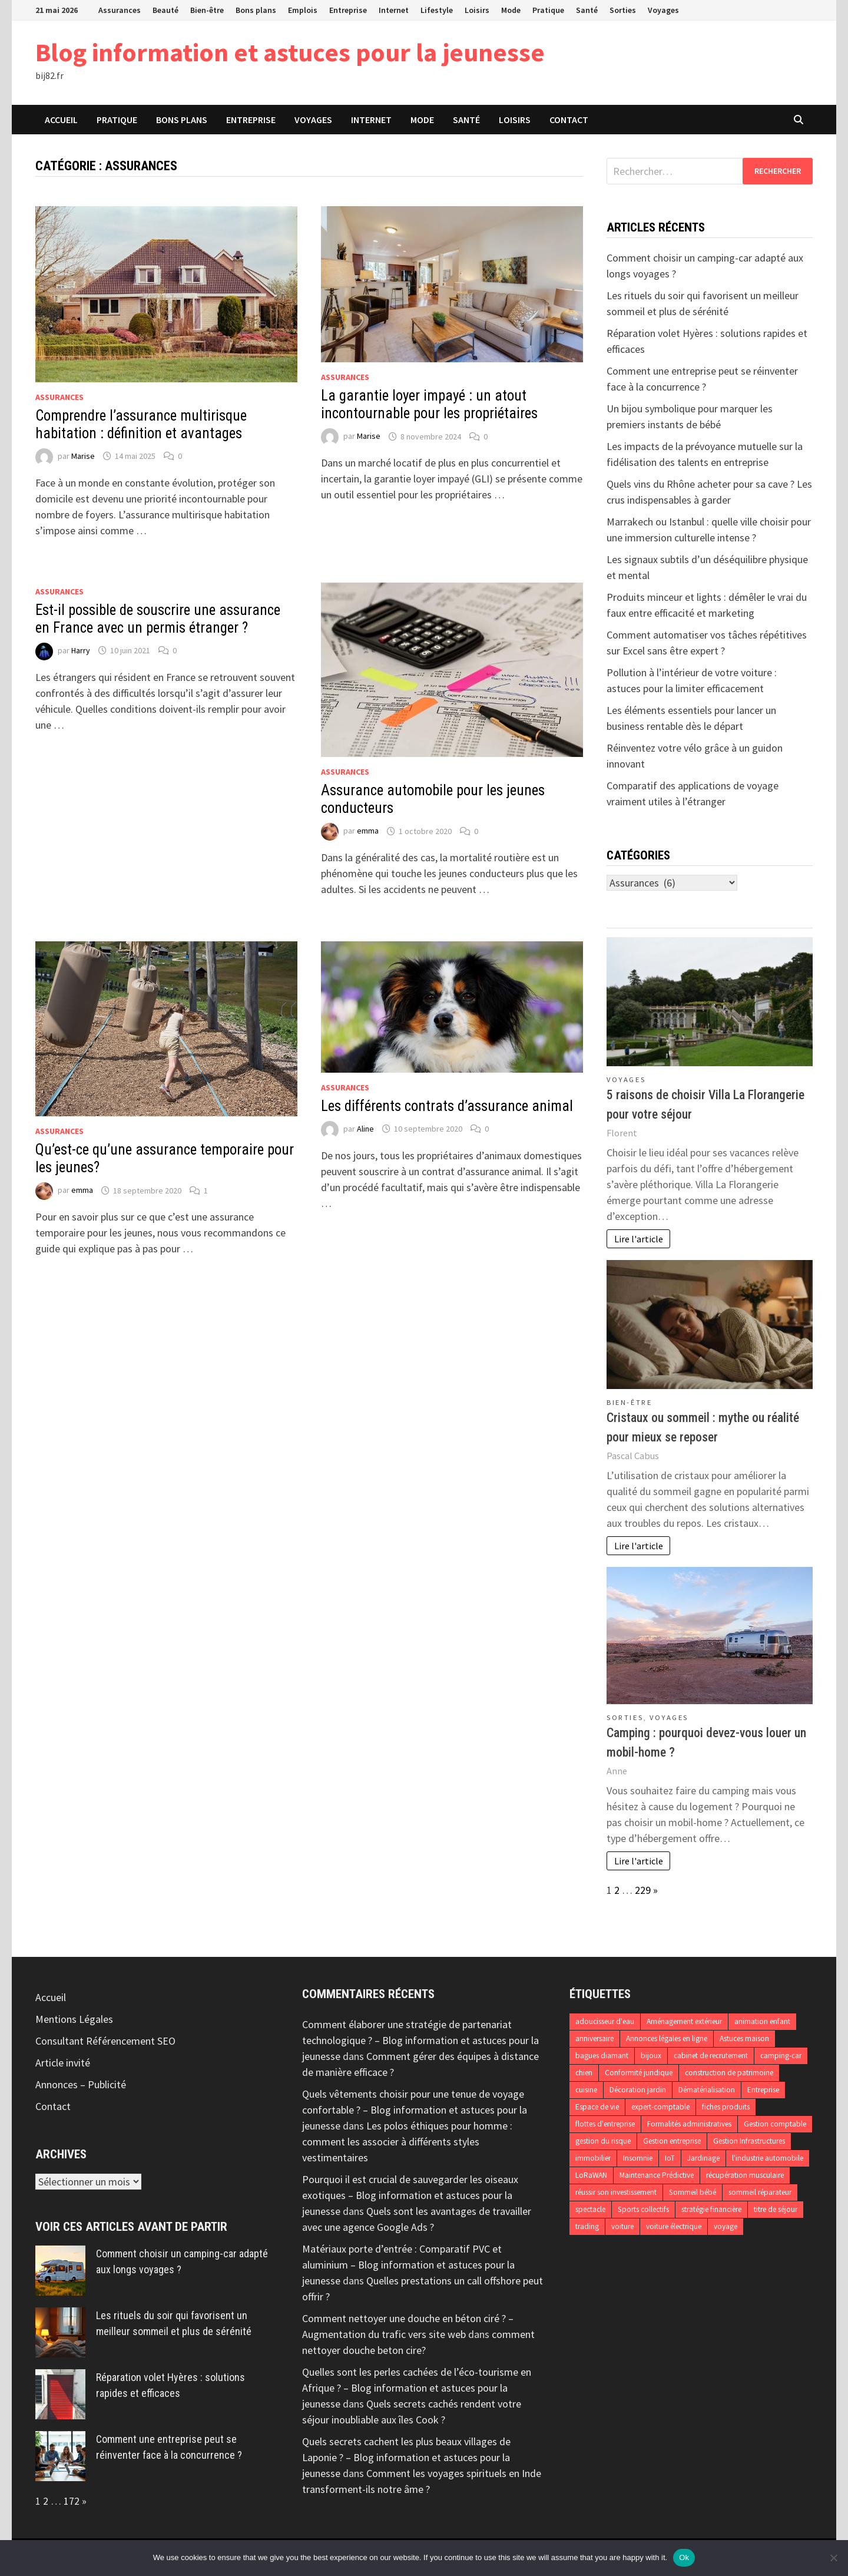 The image size is (848, 2576). What do you see at coordinates (157, 618) in the screenshot?
I see `Est-il possible de souscrire une assurance en France avec un permis étranger ?` at bounding box center [157, 618].